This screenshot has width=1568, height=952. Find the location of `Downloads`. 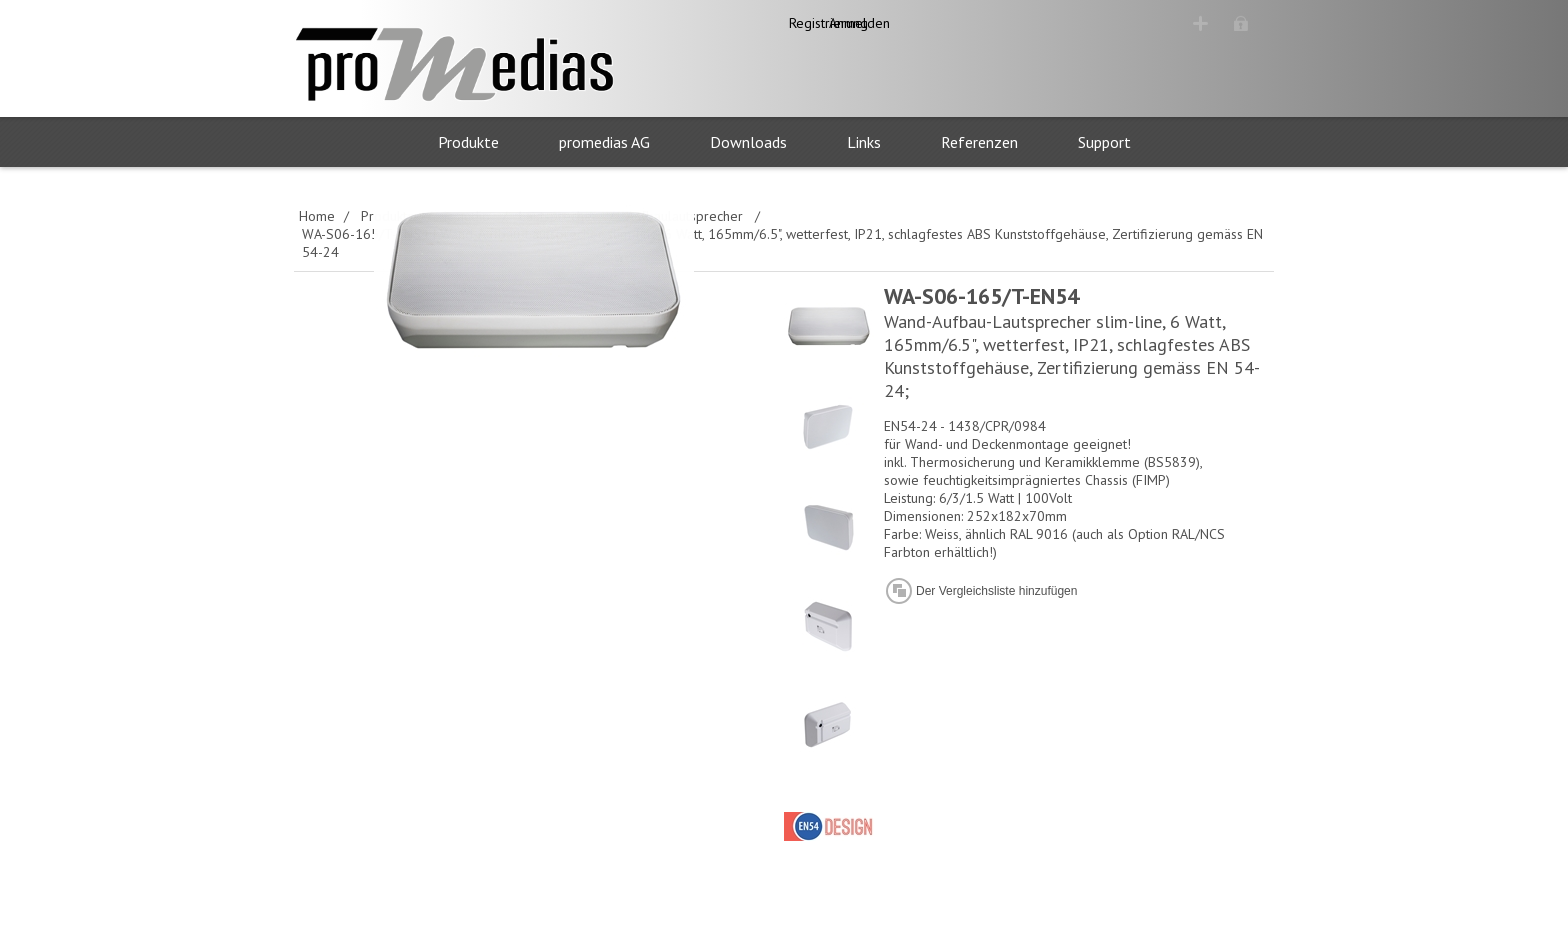

Downloads is located at coordinates (748, 142).